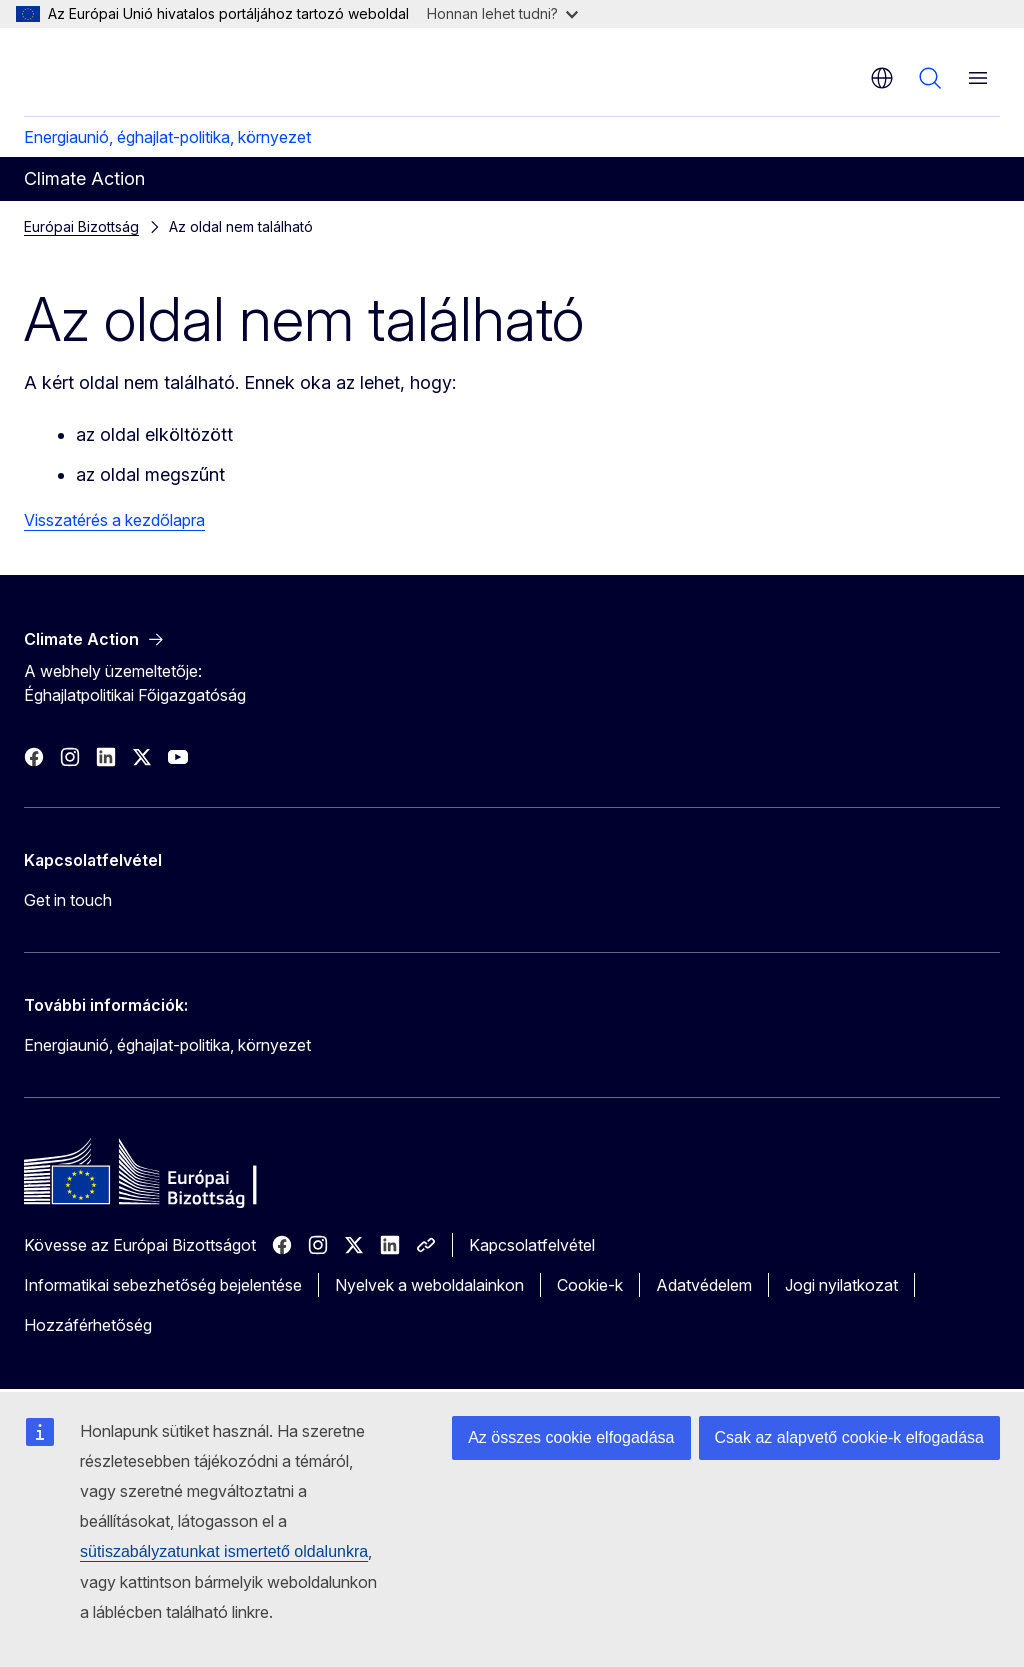 Image resolution: width=1024 pixels, height=1667 pixels. Describe the element at coordinates (68, 900) in the screenshot. I see `Get in touch` at that location.